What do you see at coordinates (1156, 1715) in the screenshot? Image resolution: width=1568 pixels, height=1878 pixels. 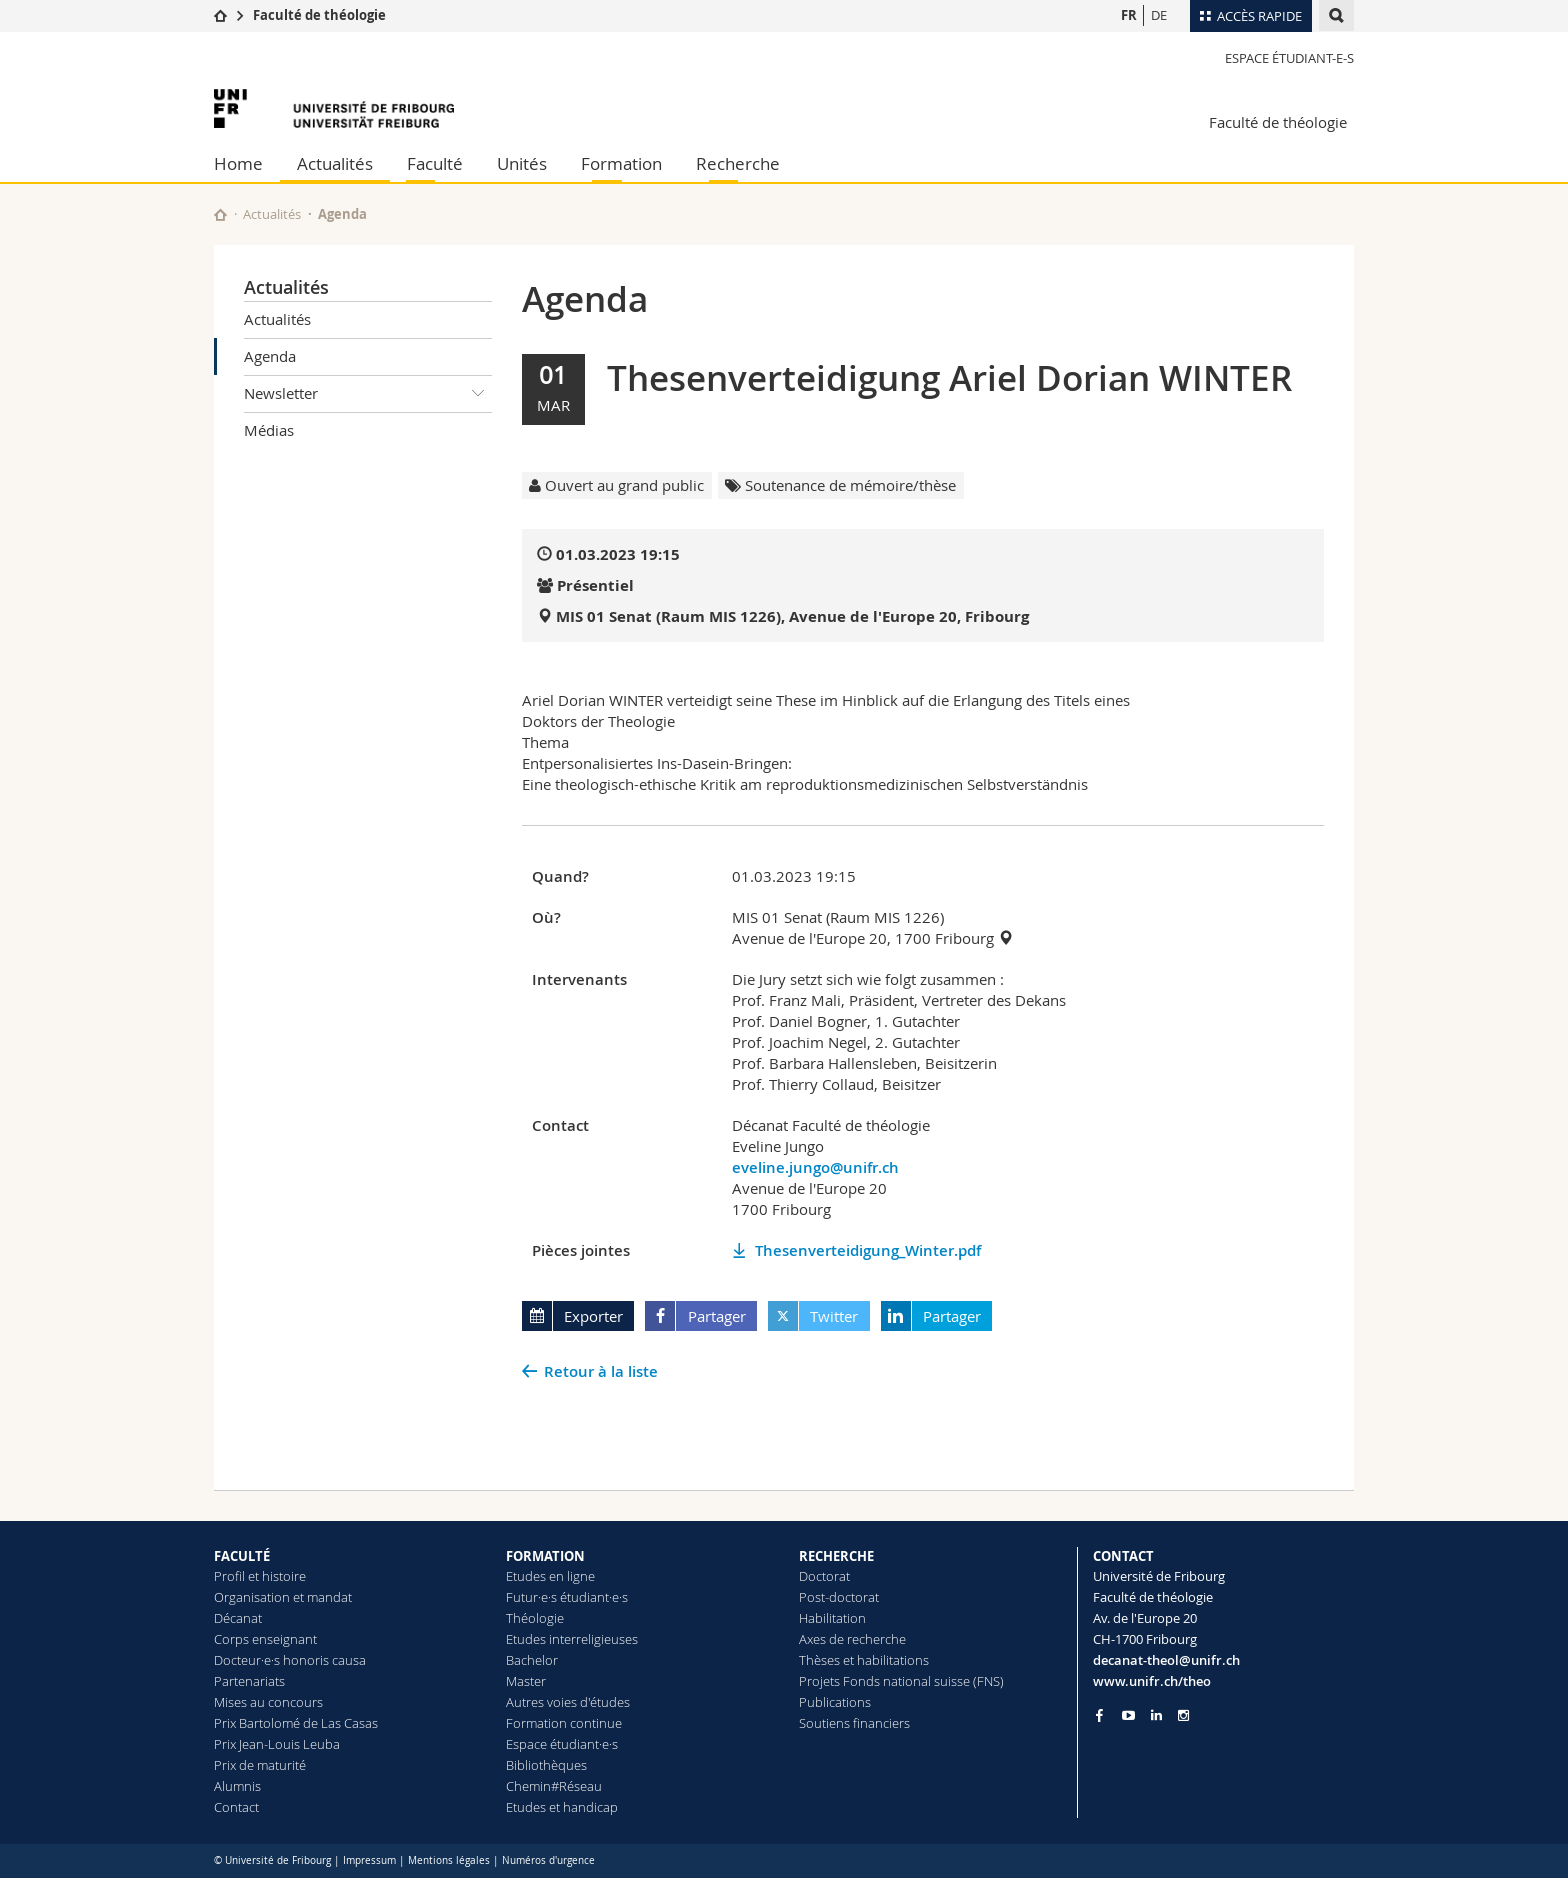 I see `[Go to LinkedIn page of Unifr]` at bounding box center [1156, 1715].